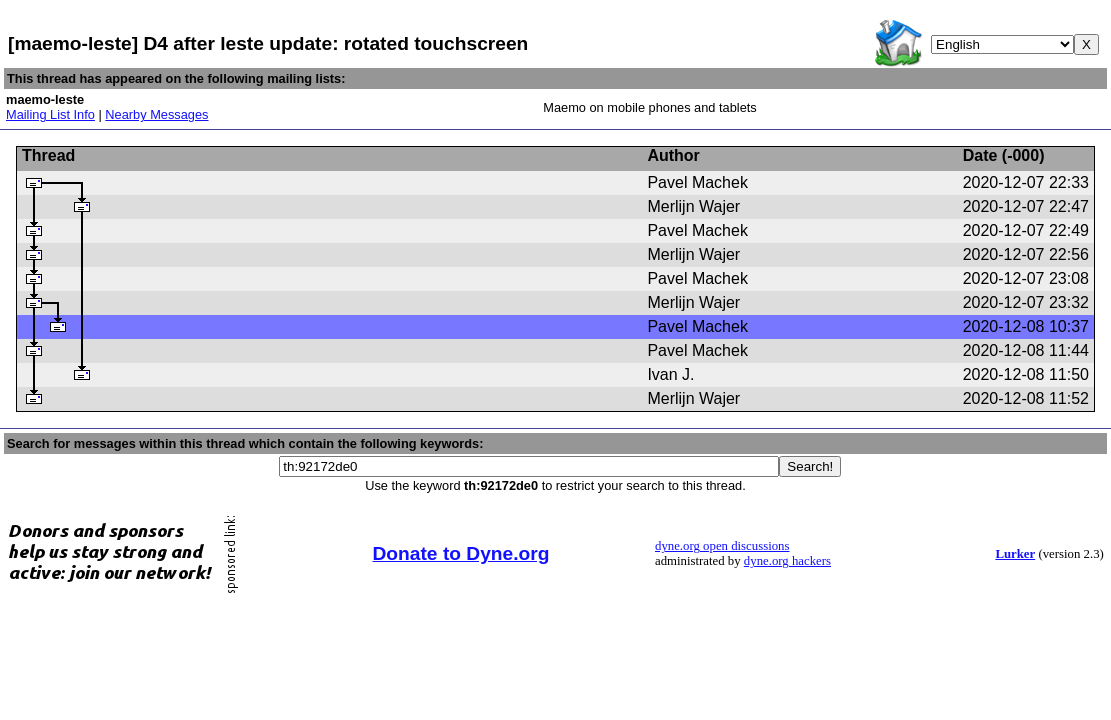  I want to click on Donate to Dyne.org, so click(461, 553).